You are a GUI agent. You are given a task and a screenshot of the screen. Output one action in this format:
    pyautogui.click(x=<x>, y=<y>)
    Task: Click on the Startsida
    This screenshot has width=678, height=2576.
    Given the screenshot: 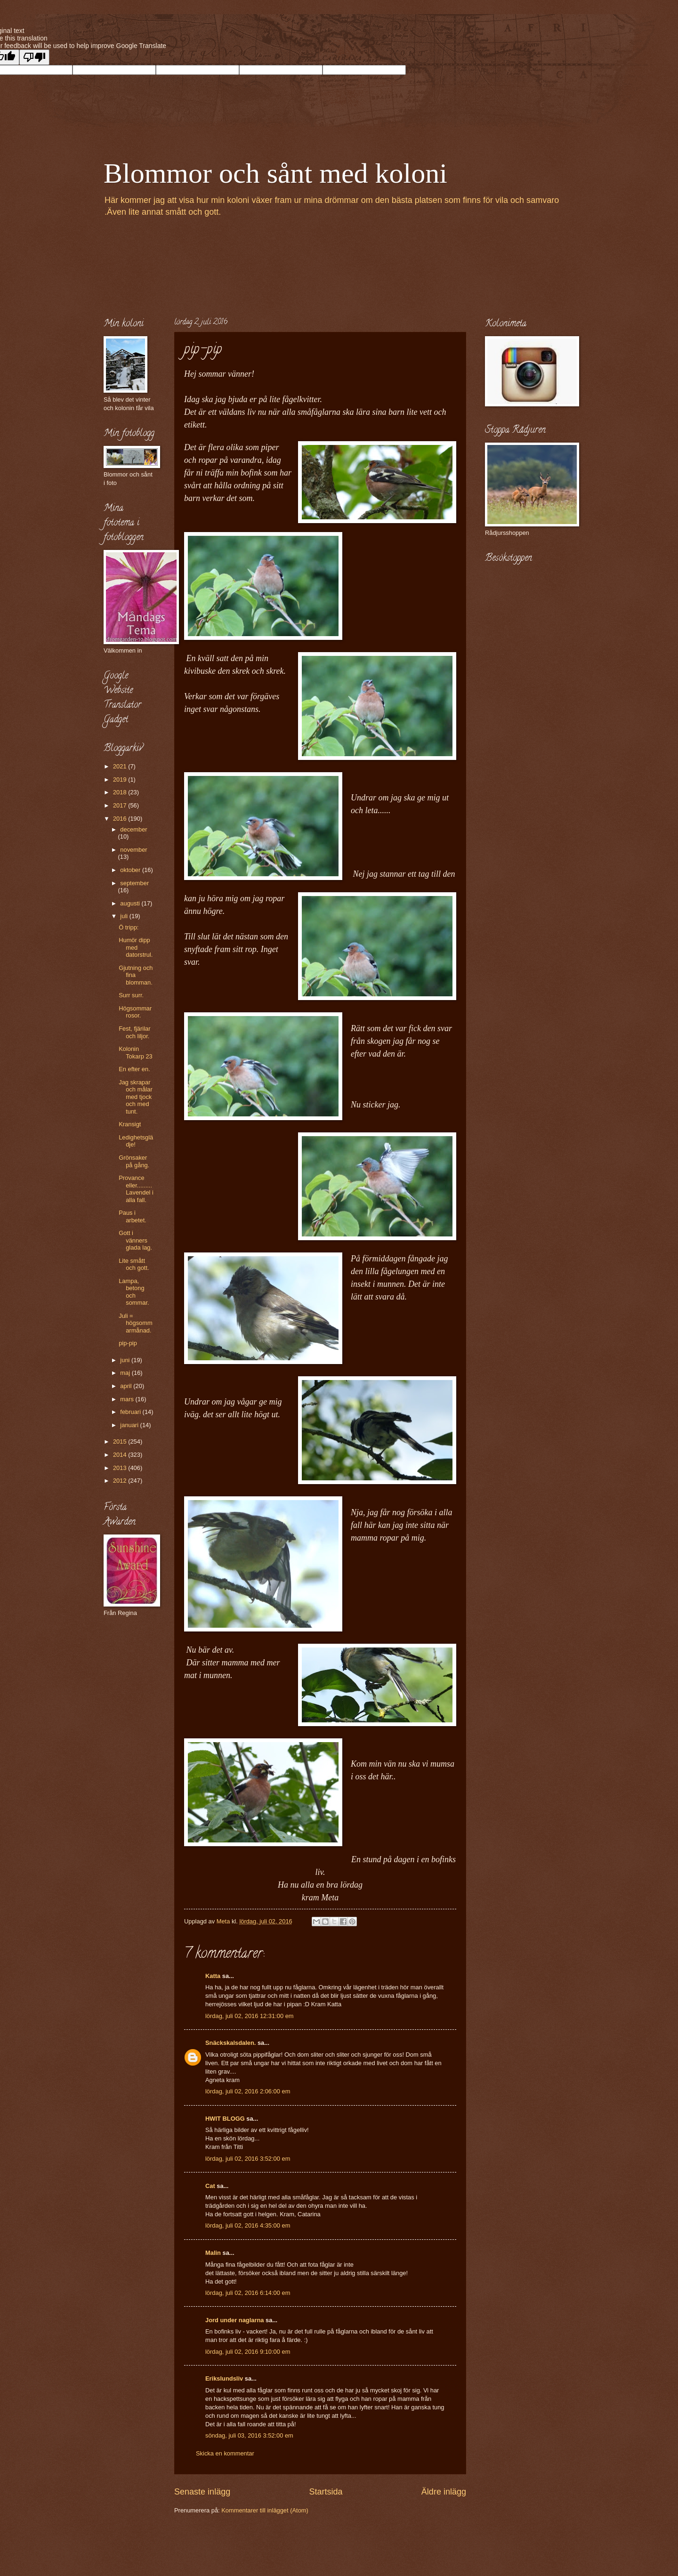 What is the action you would take?
    pyautogui.click(x=325, y=2491)
    